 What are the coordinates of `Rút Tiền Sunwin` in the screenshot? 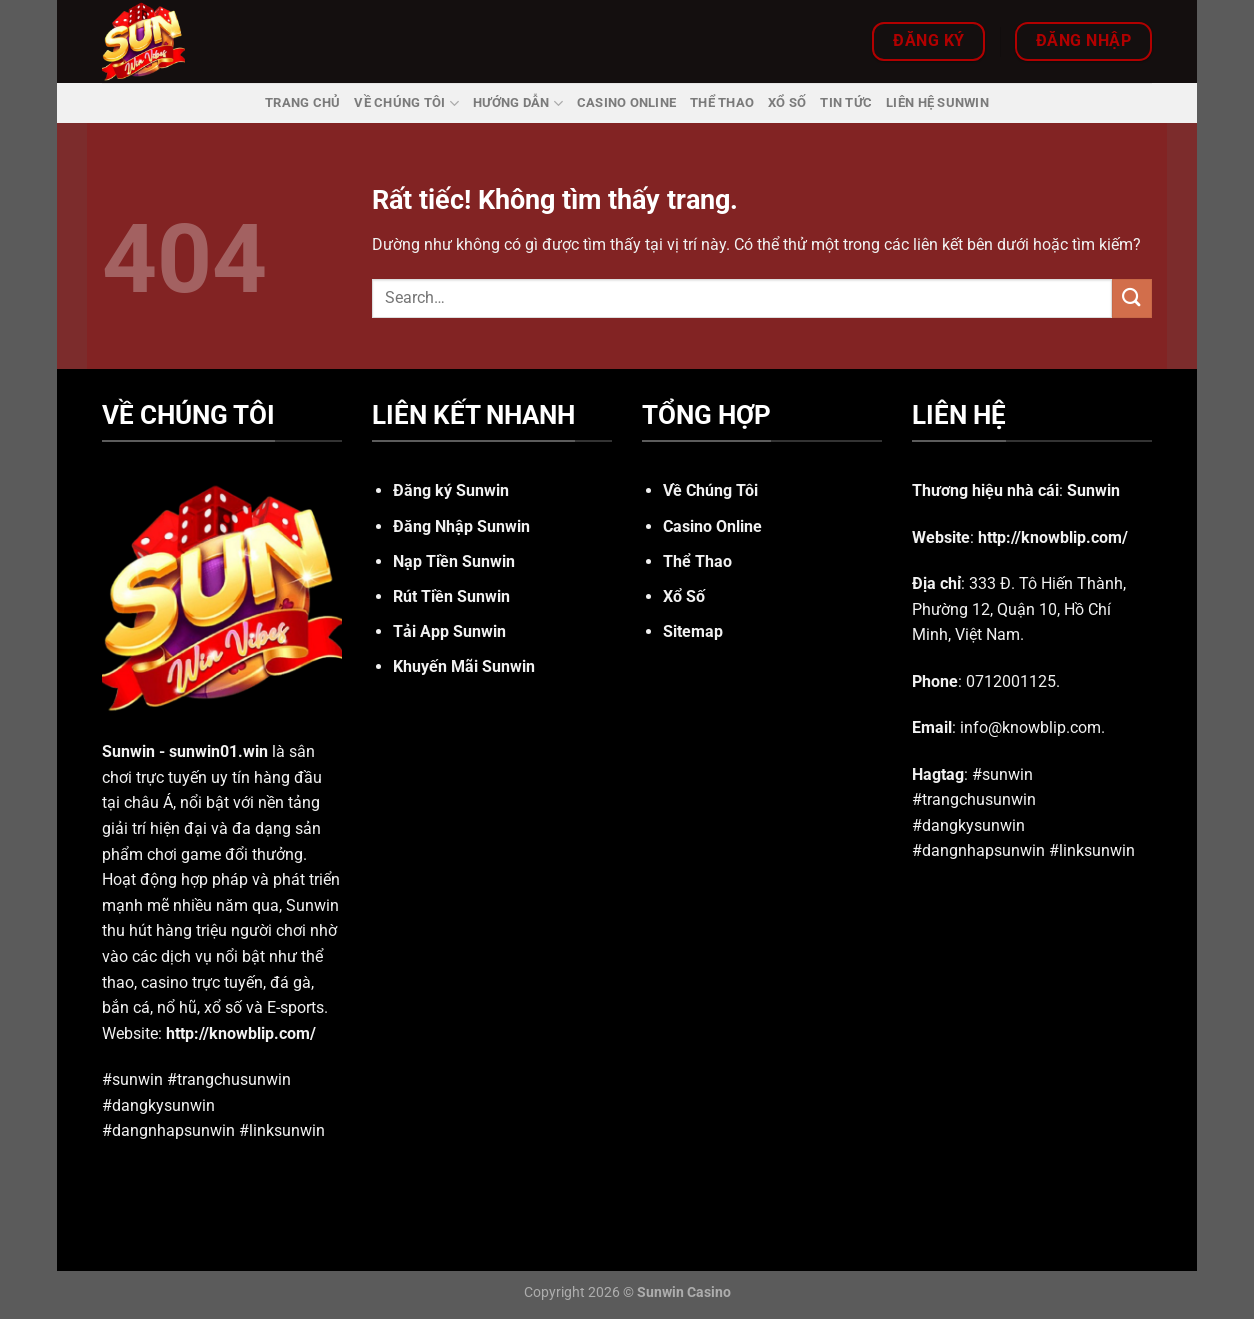 It's located at (451, 596).